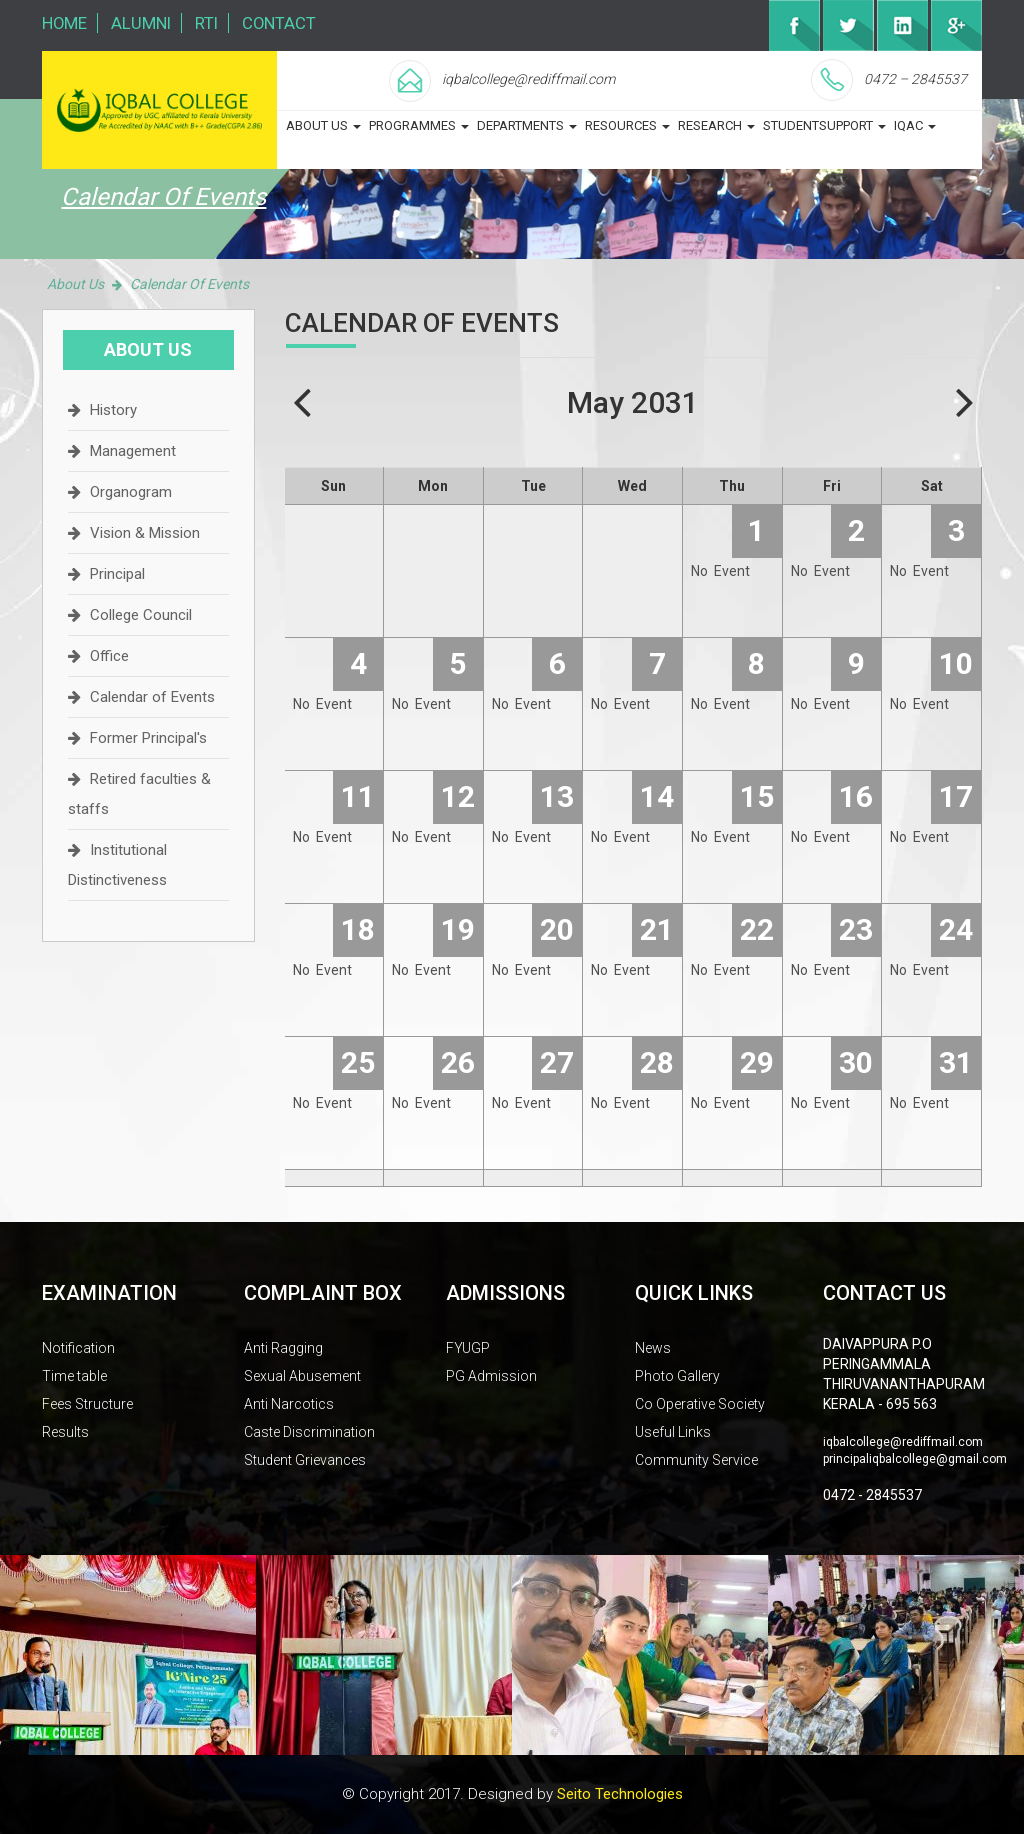 Image resolution: width=1024 pixels, height=1834 pixels. What do you see at coordinates (323, 125) in the screenshot?
I see `about us` at bounding box center [323, 125].